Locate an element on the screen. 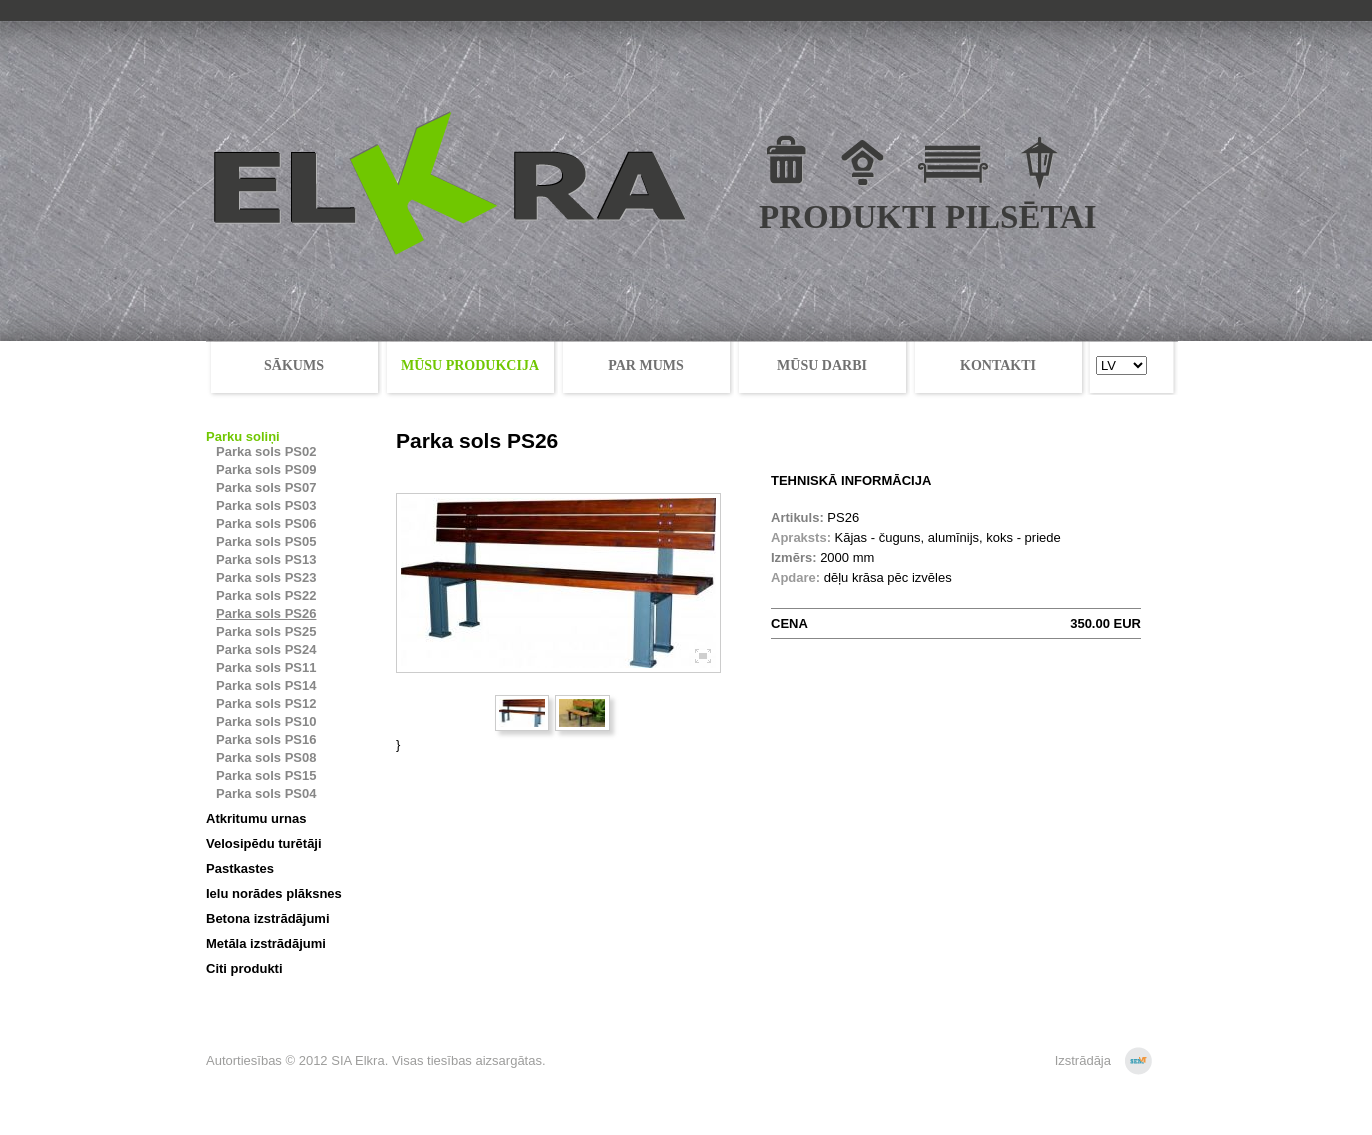 This screenshot has height=1135, width=1372. Parka sols PS11 is located at coordinates (266, 667).